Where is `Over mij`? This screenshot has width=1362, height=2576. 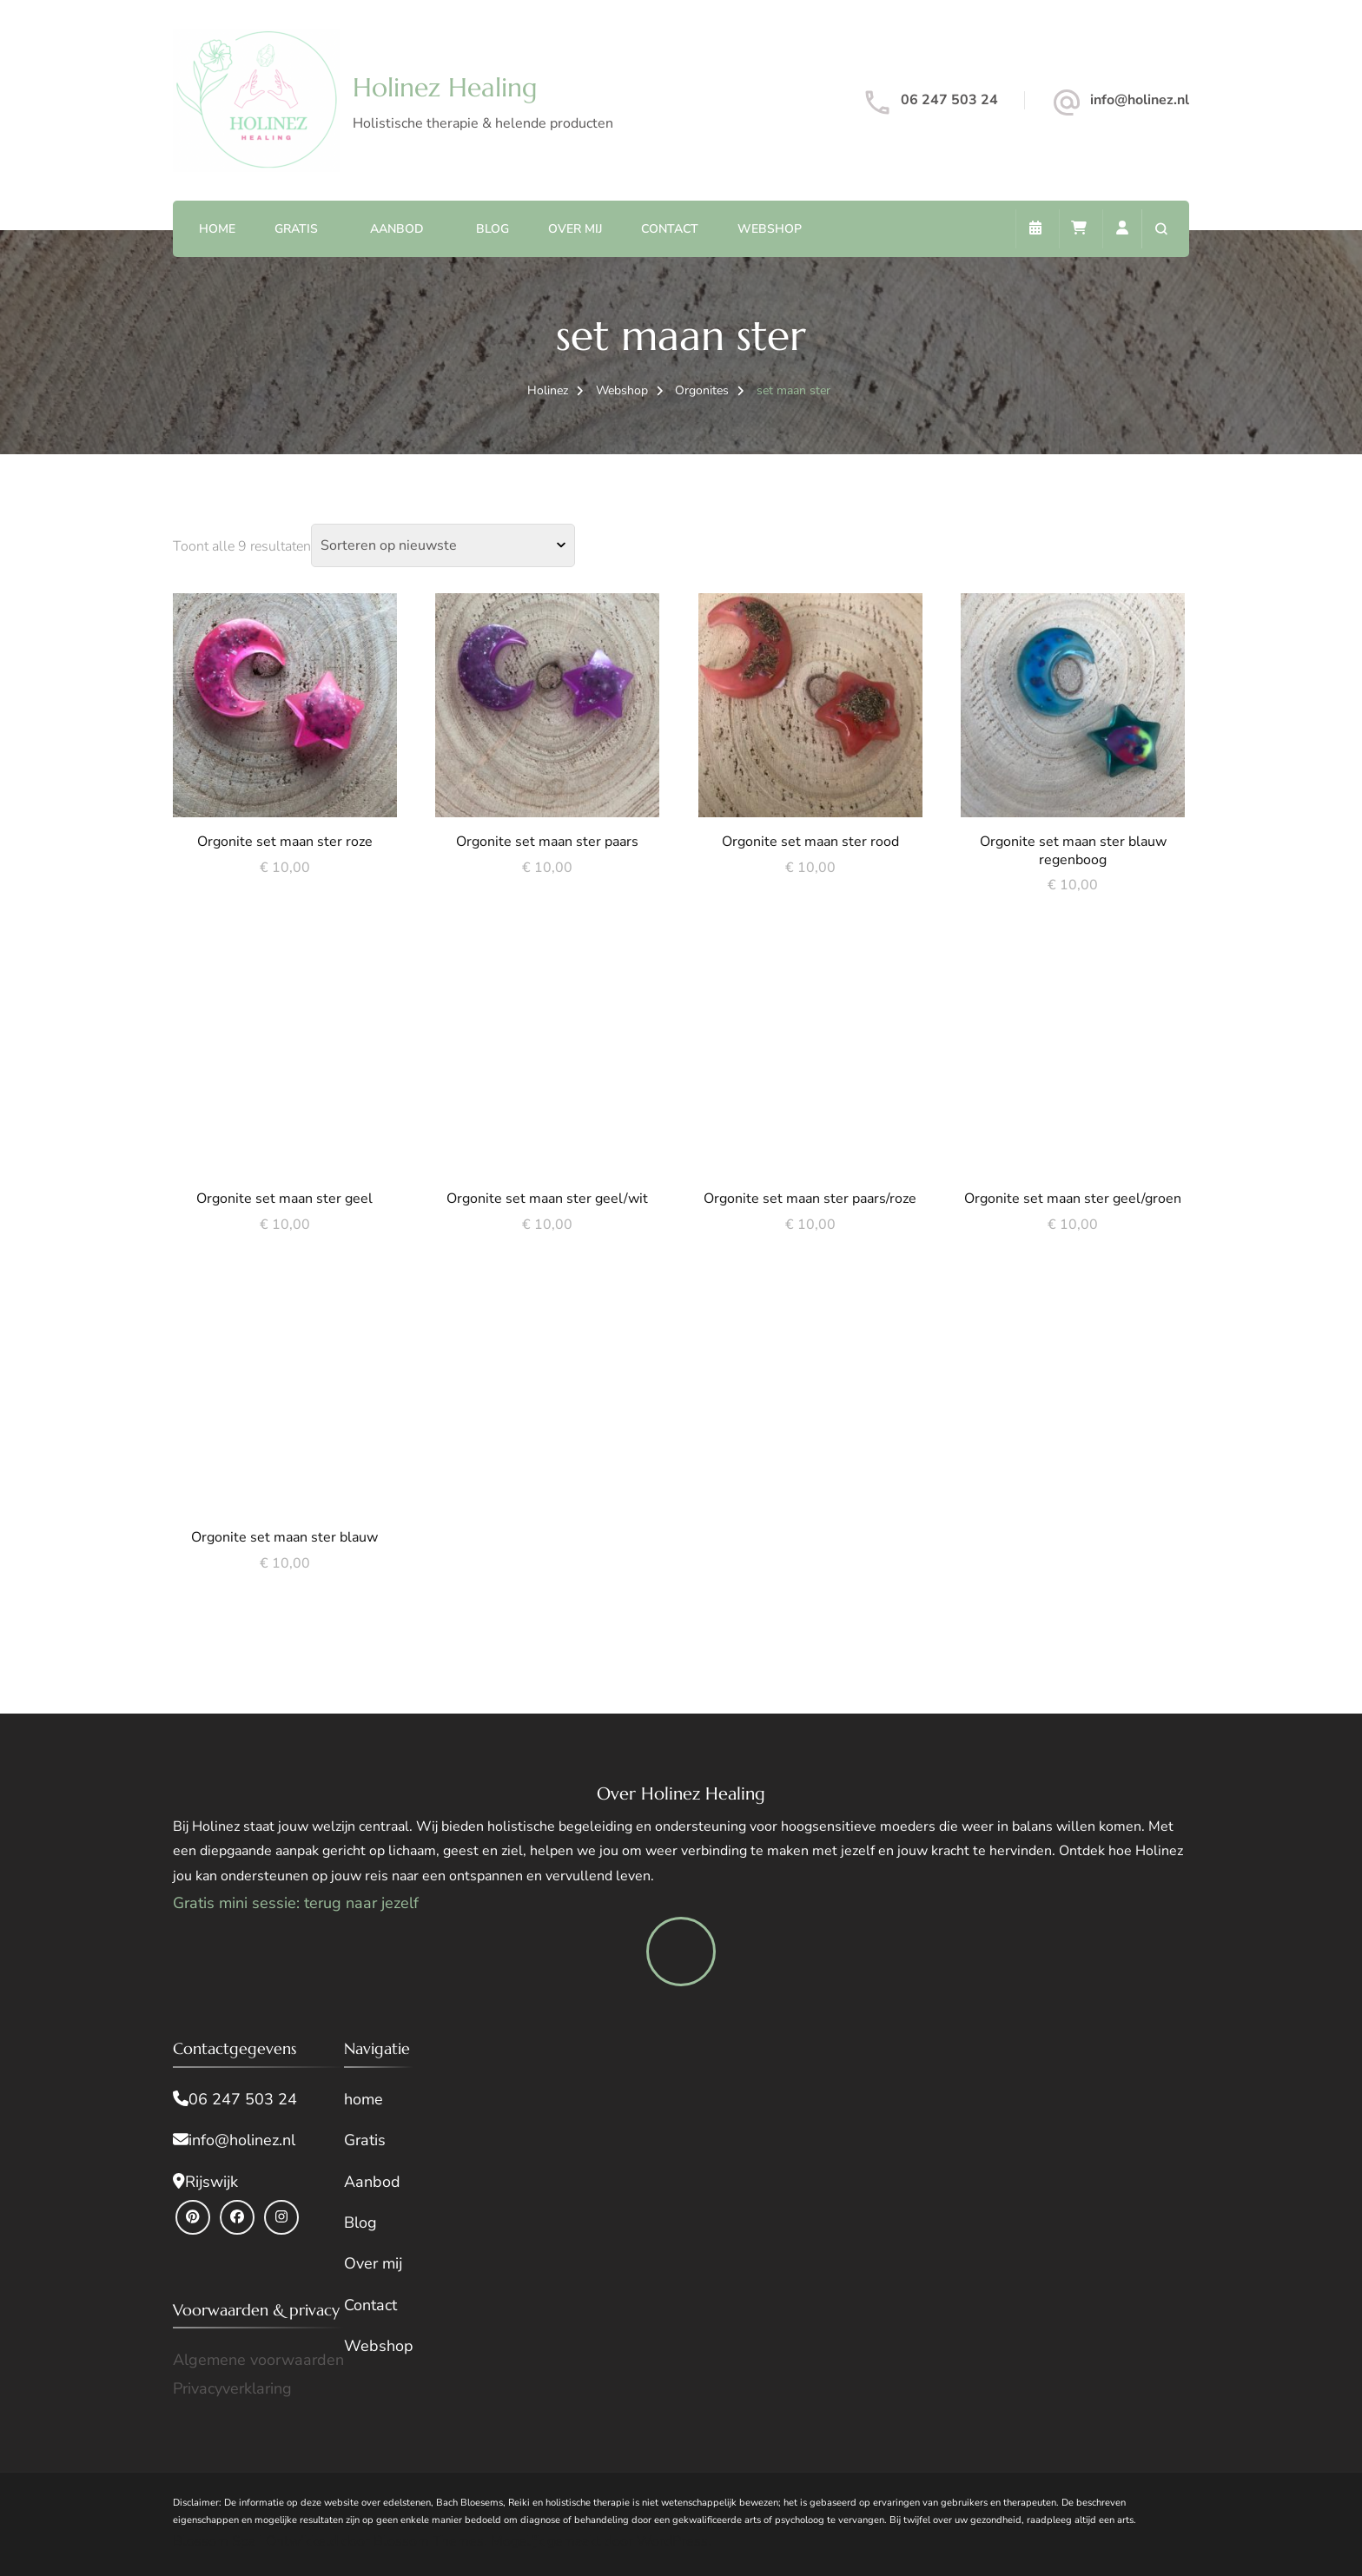
Over mij is located at coordinates (575, 229).